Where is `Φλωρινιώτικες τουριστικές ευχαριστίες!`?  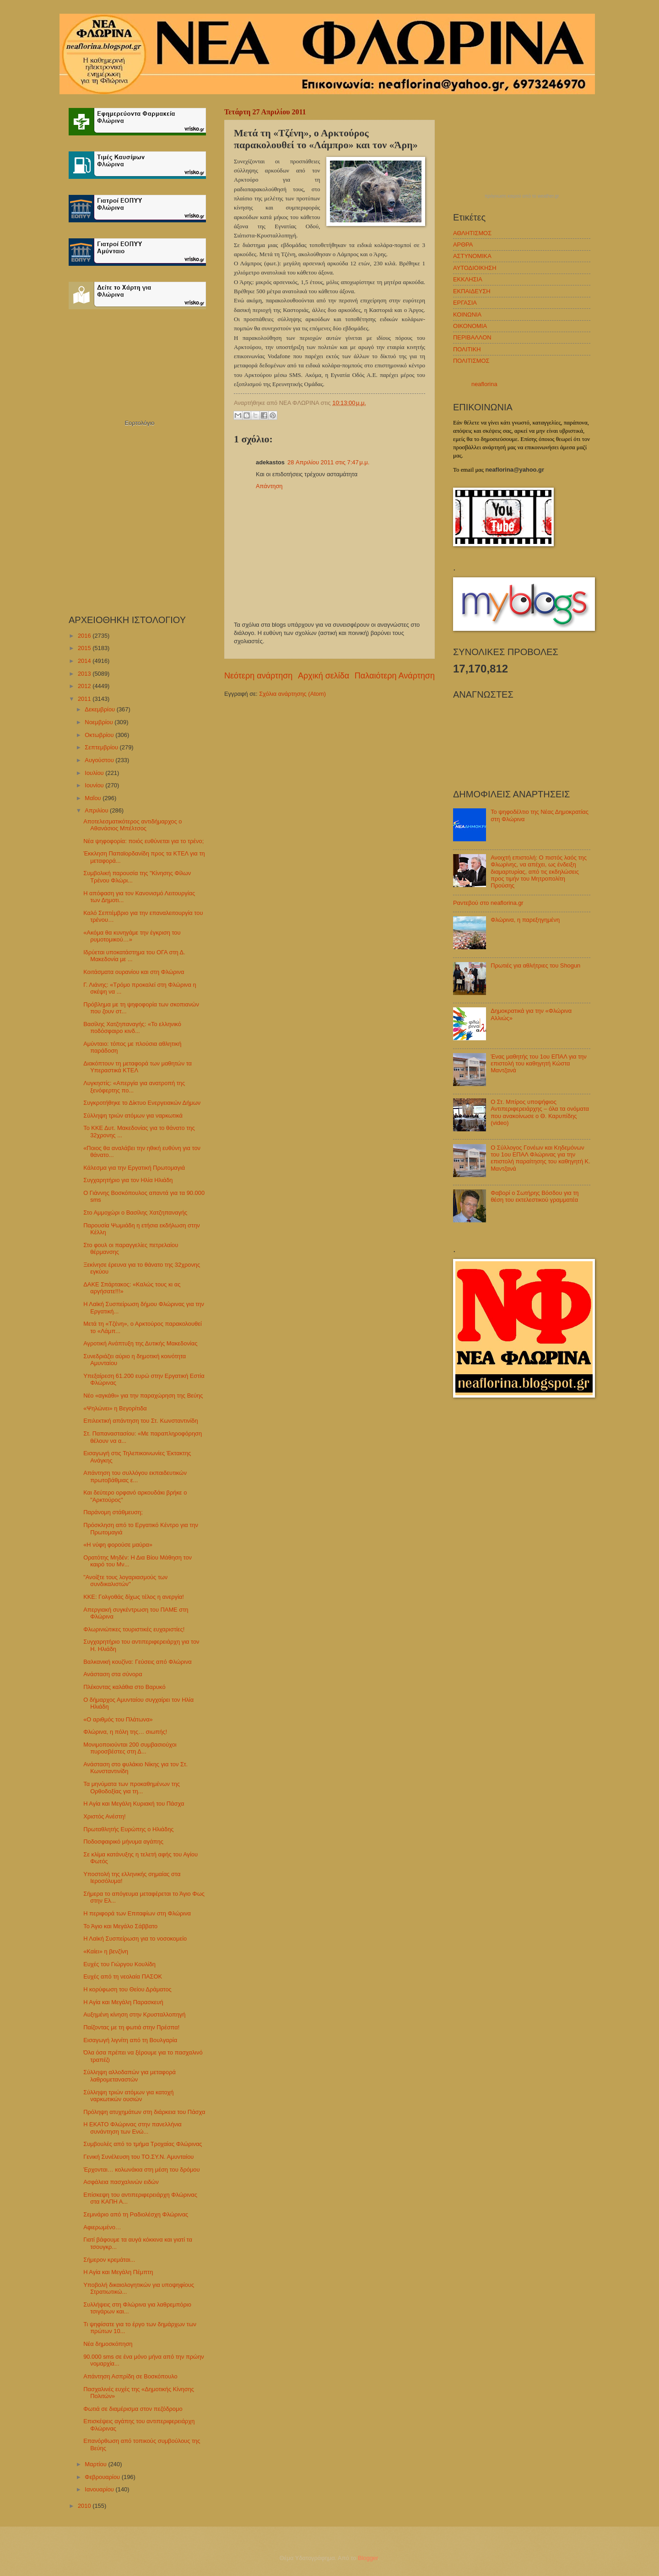 Φλωρινιώτικες τουριστικές ευχαριστίες! is located at coordinates (133, 1629).